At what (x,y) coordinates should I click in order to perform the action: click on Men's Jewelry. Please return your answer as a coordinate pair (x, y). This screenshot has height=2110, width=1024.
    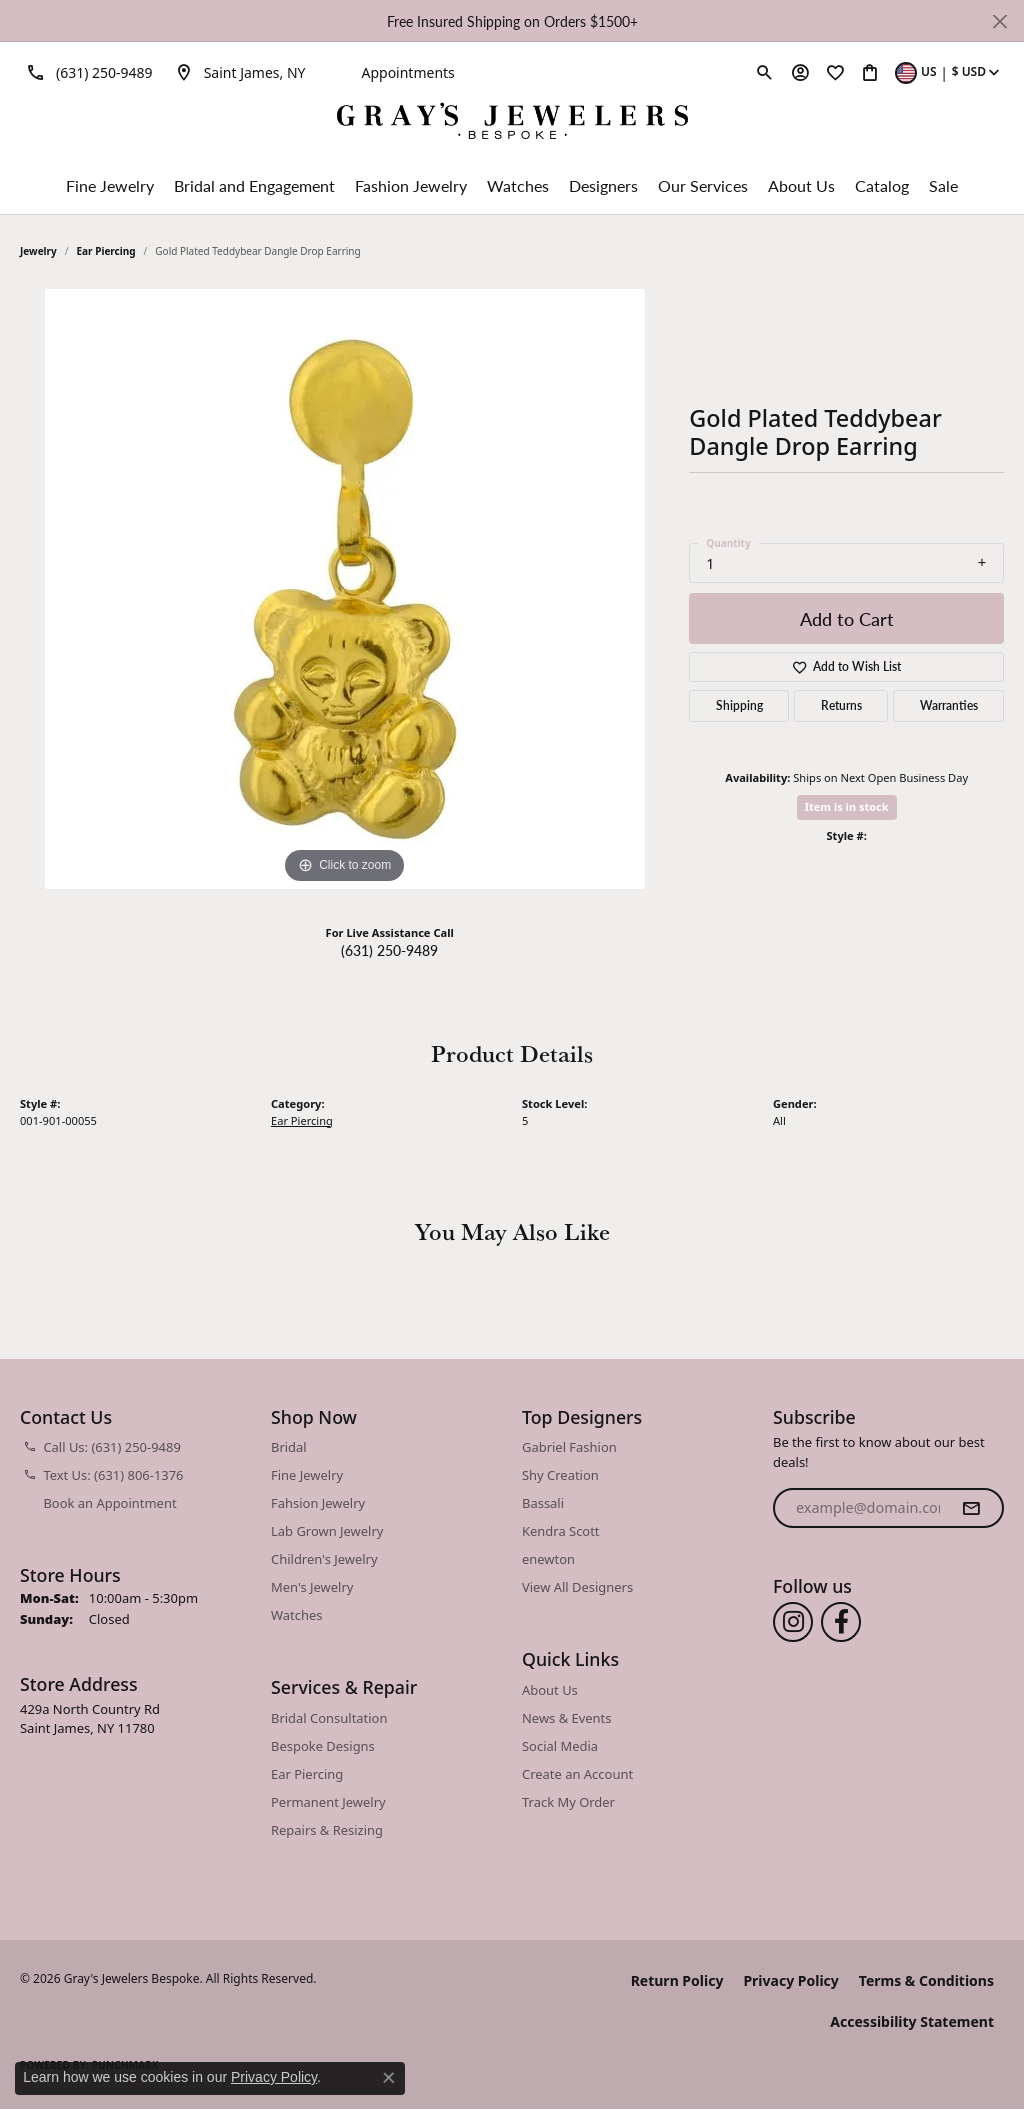
    Looking at the image, I should click on (312, 1587).